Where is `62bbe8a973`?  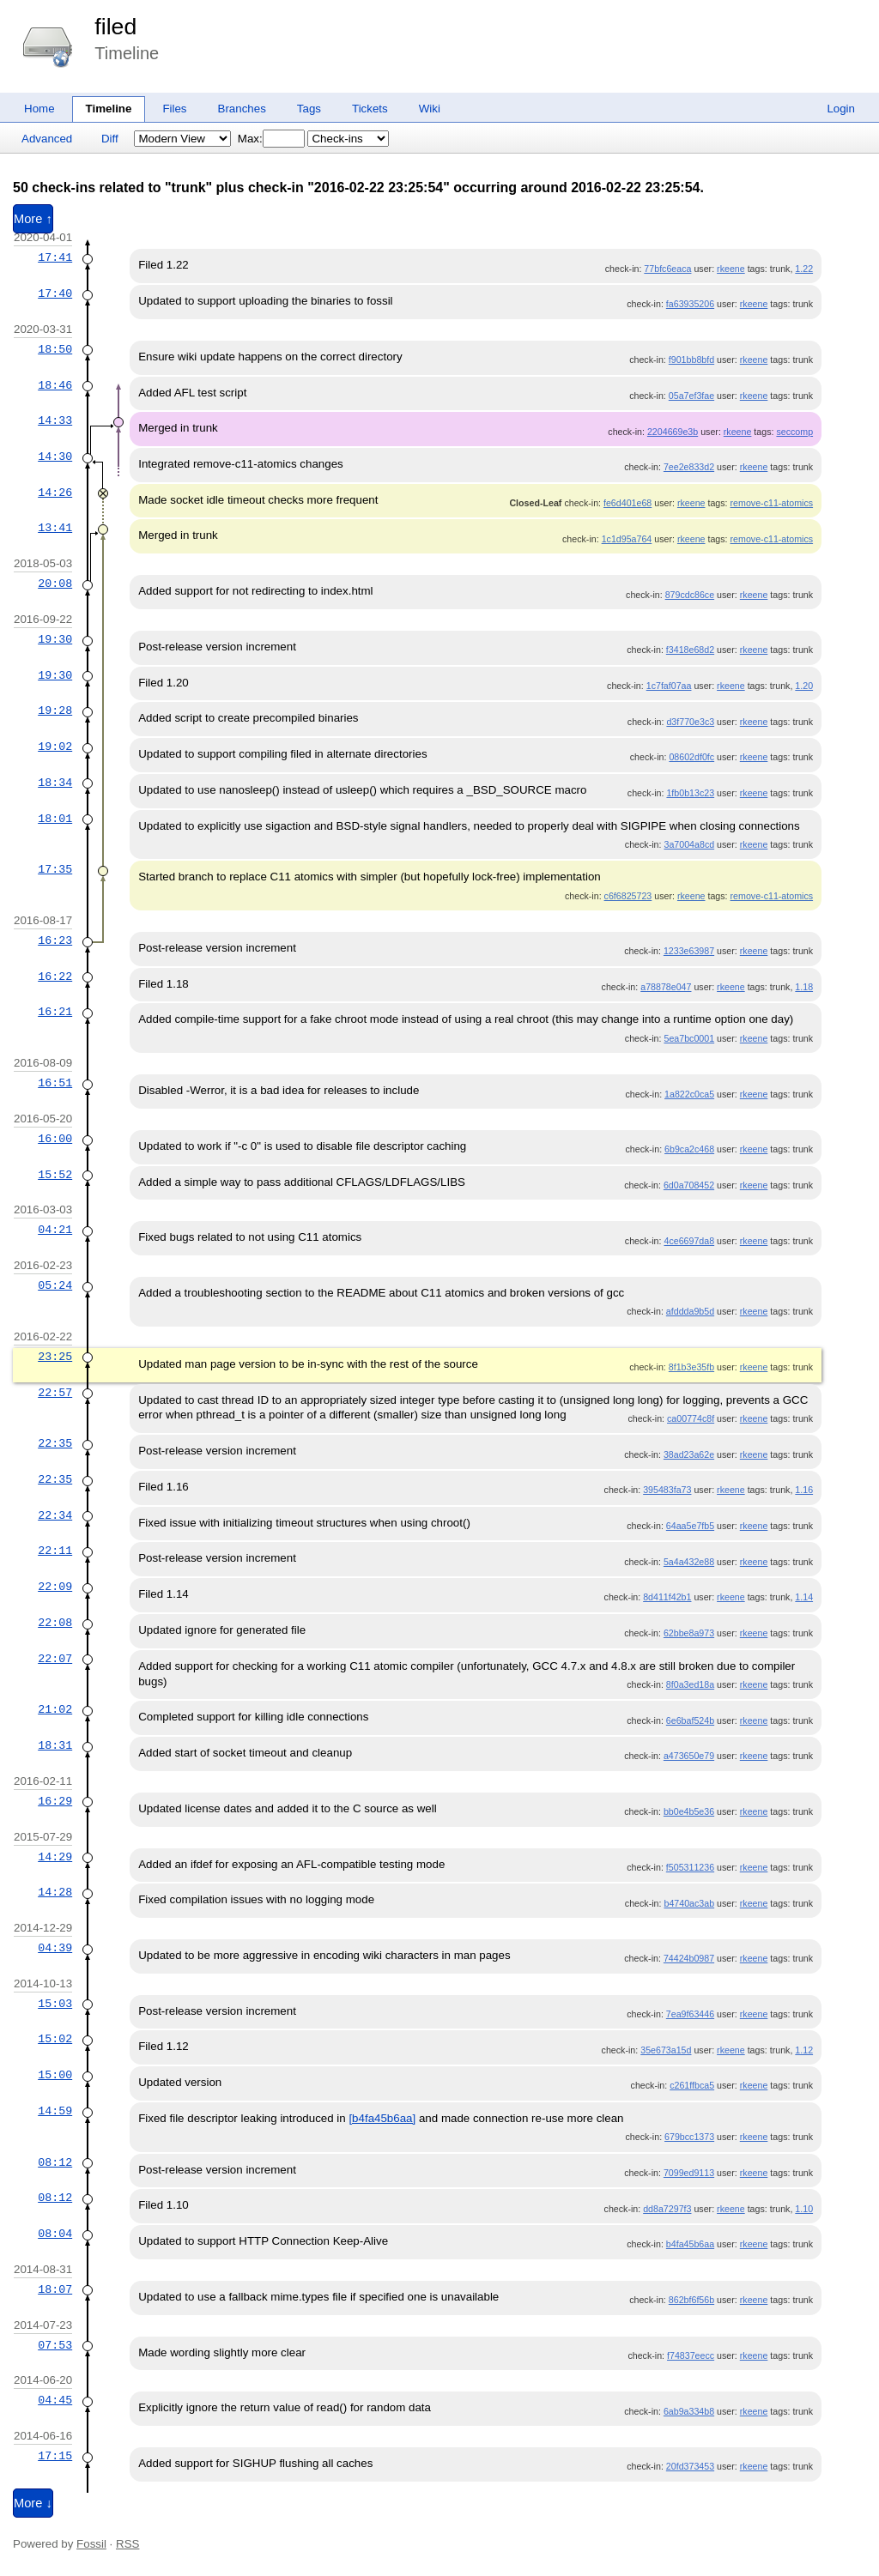 62bbe8a973 is located at coordinates (689, 1633).